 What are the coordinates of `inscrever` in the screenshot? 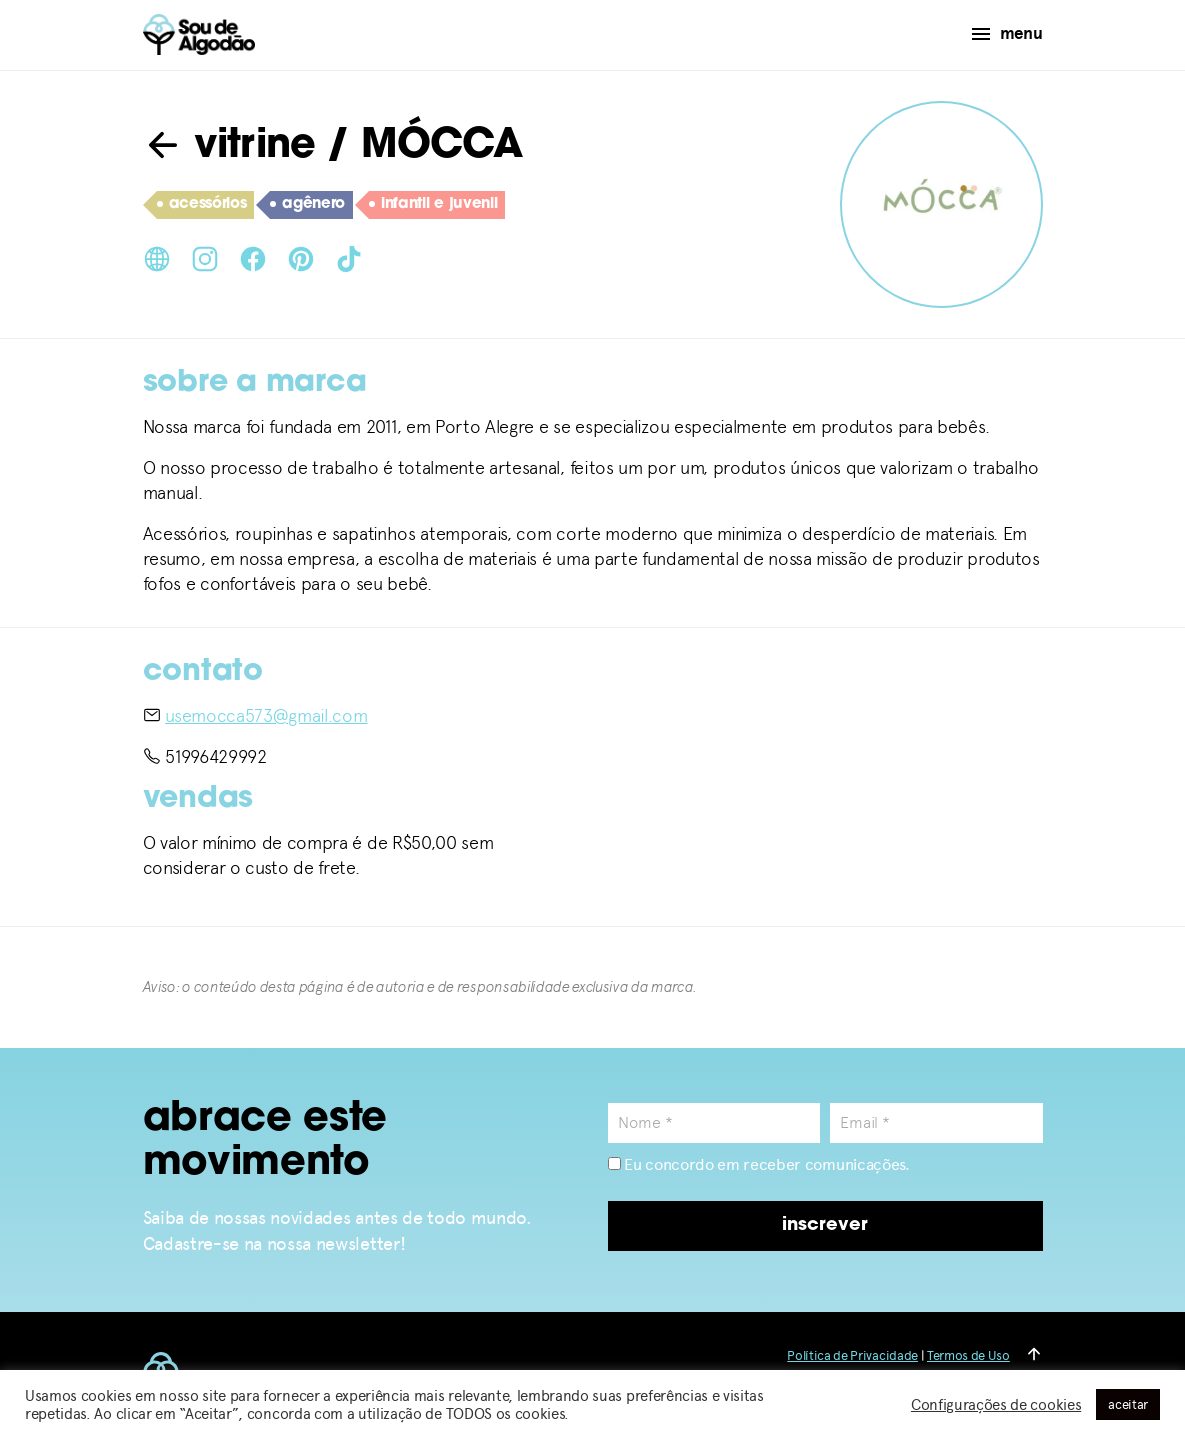 It's located at (825, 1225).